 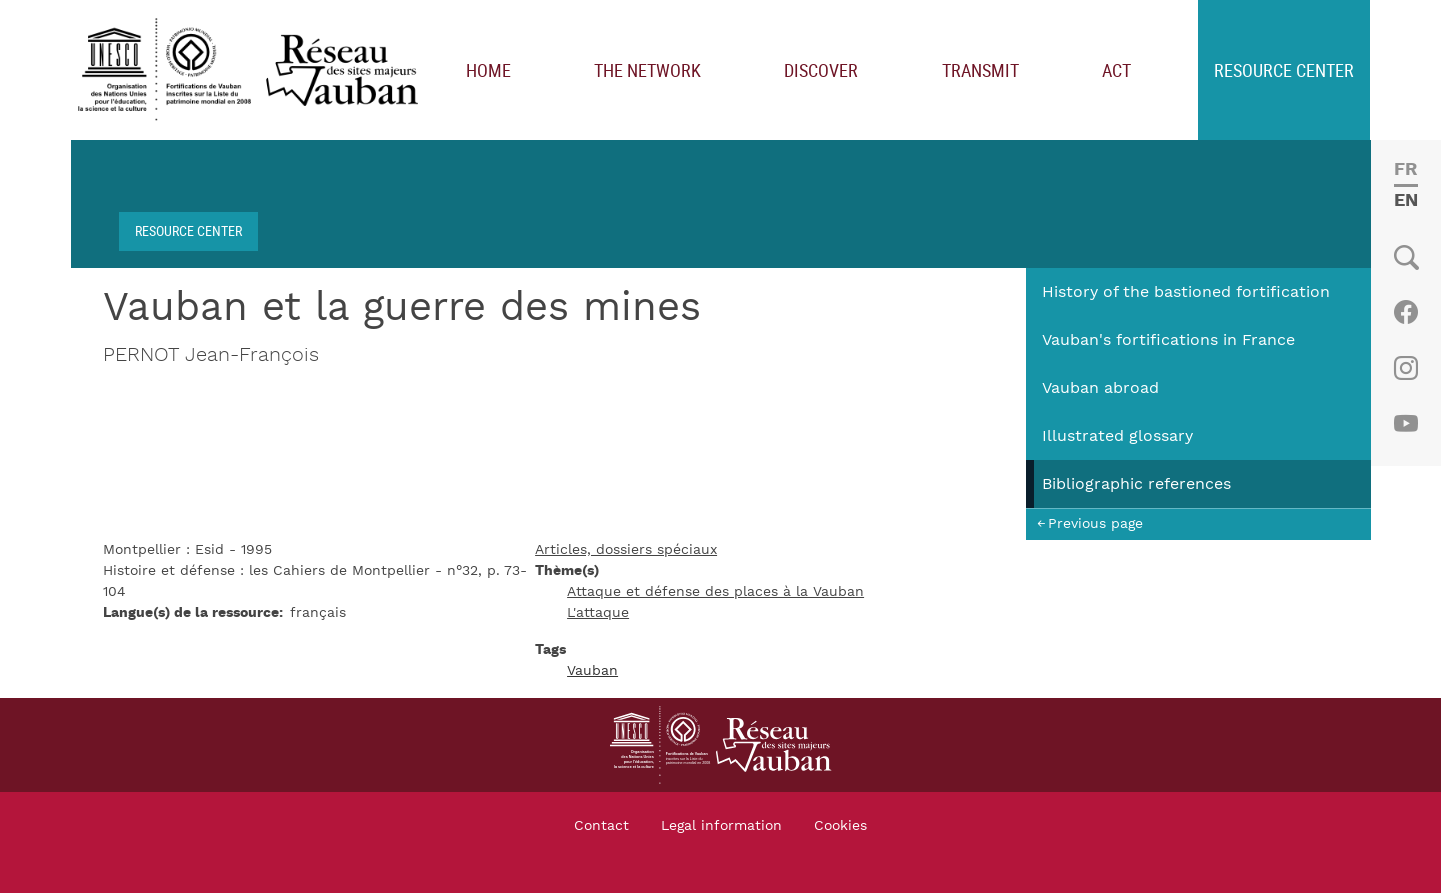 I want to click on Instagram, so click(x=1405, y=368).